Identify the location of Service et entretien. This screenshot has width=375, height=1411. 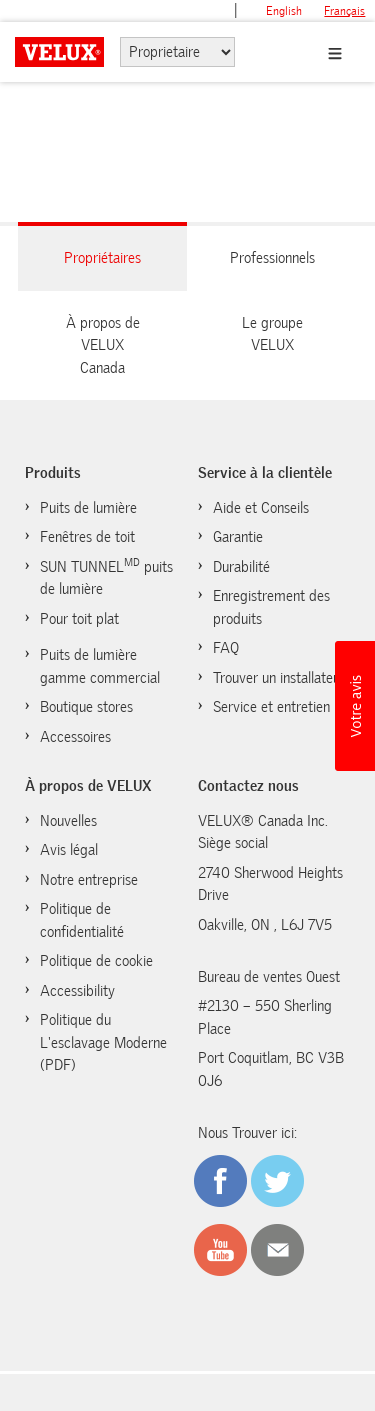
(271, 707).